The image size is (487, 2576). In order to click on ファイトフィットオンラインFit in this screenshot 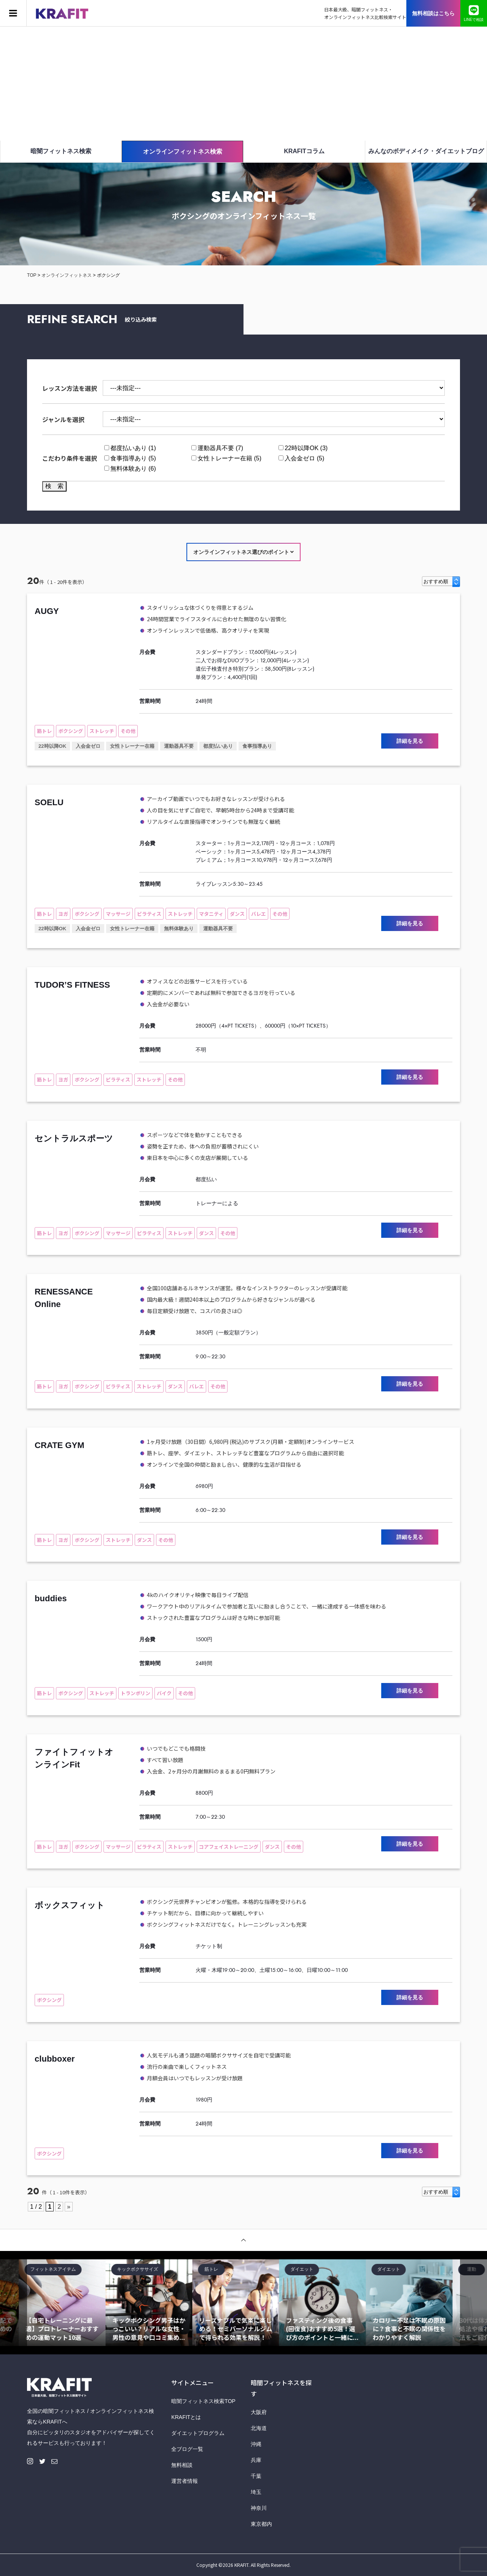, I will do `click(74, 1758)`.